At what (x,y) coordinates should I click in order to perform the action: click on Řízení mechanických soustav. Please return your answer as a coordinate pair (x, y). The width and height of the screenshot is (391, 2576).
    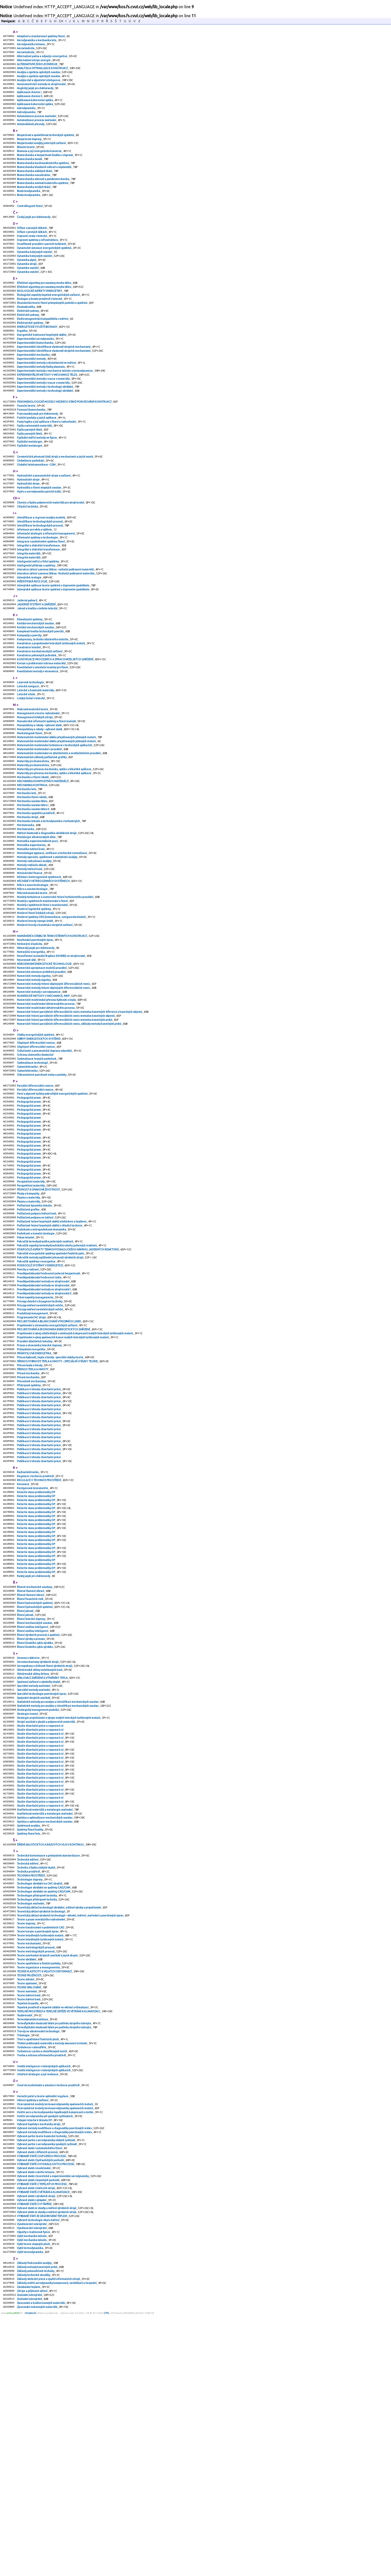
    Looking at the image, I should click on (35, 1804).